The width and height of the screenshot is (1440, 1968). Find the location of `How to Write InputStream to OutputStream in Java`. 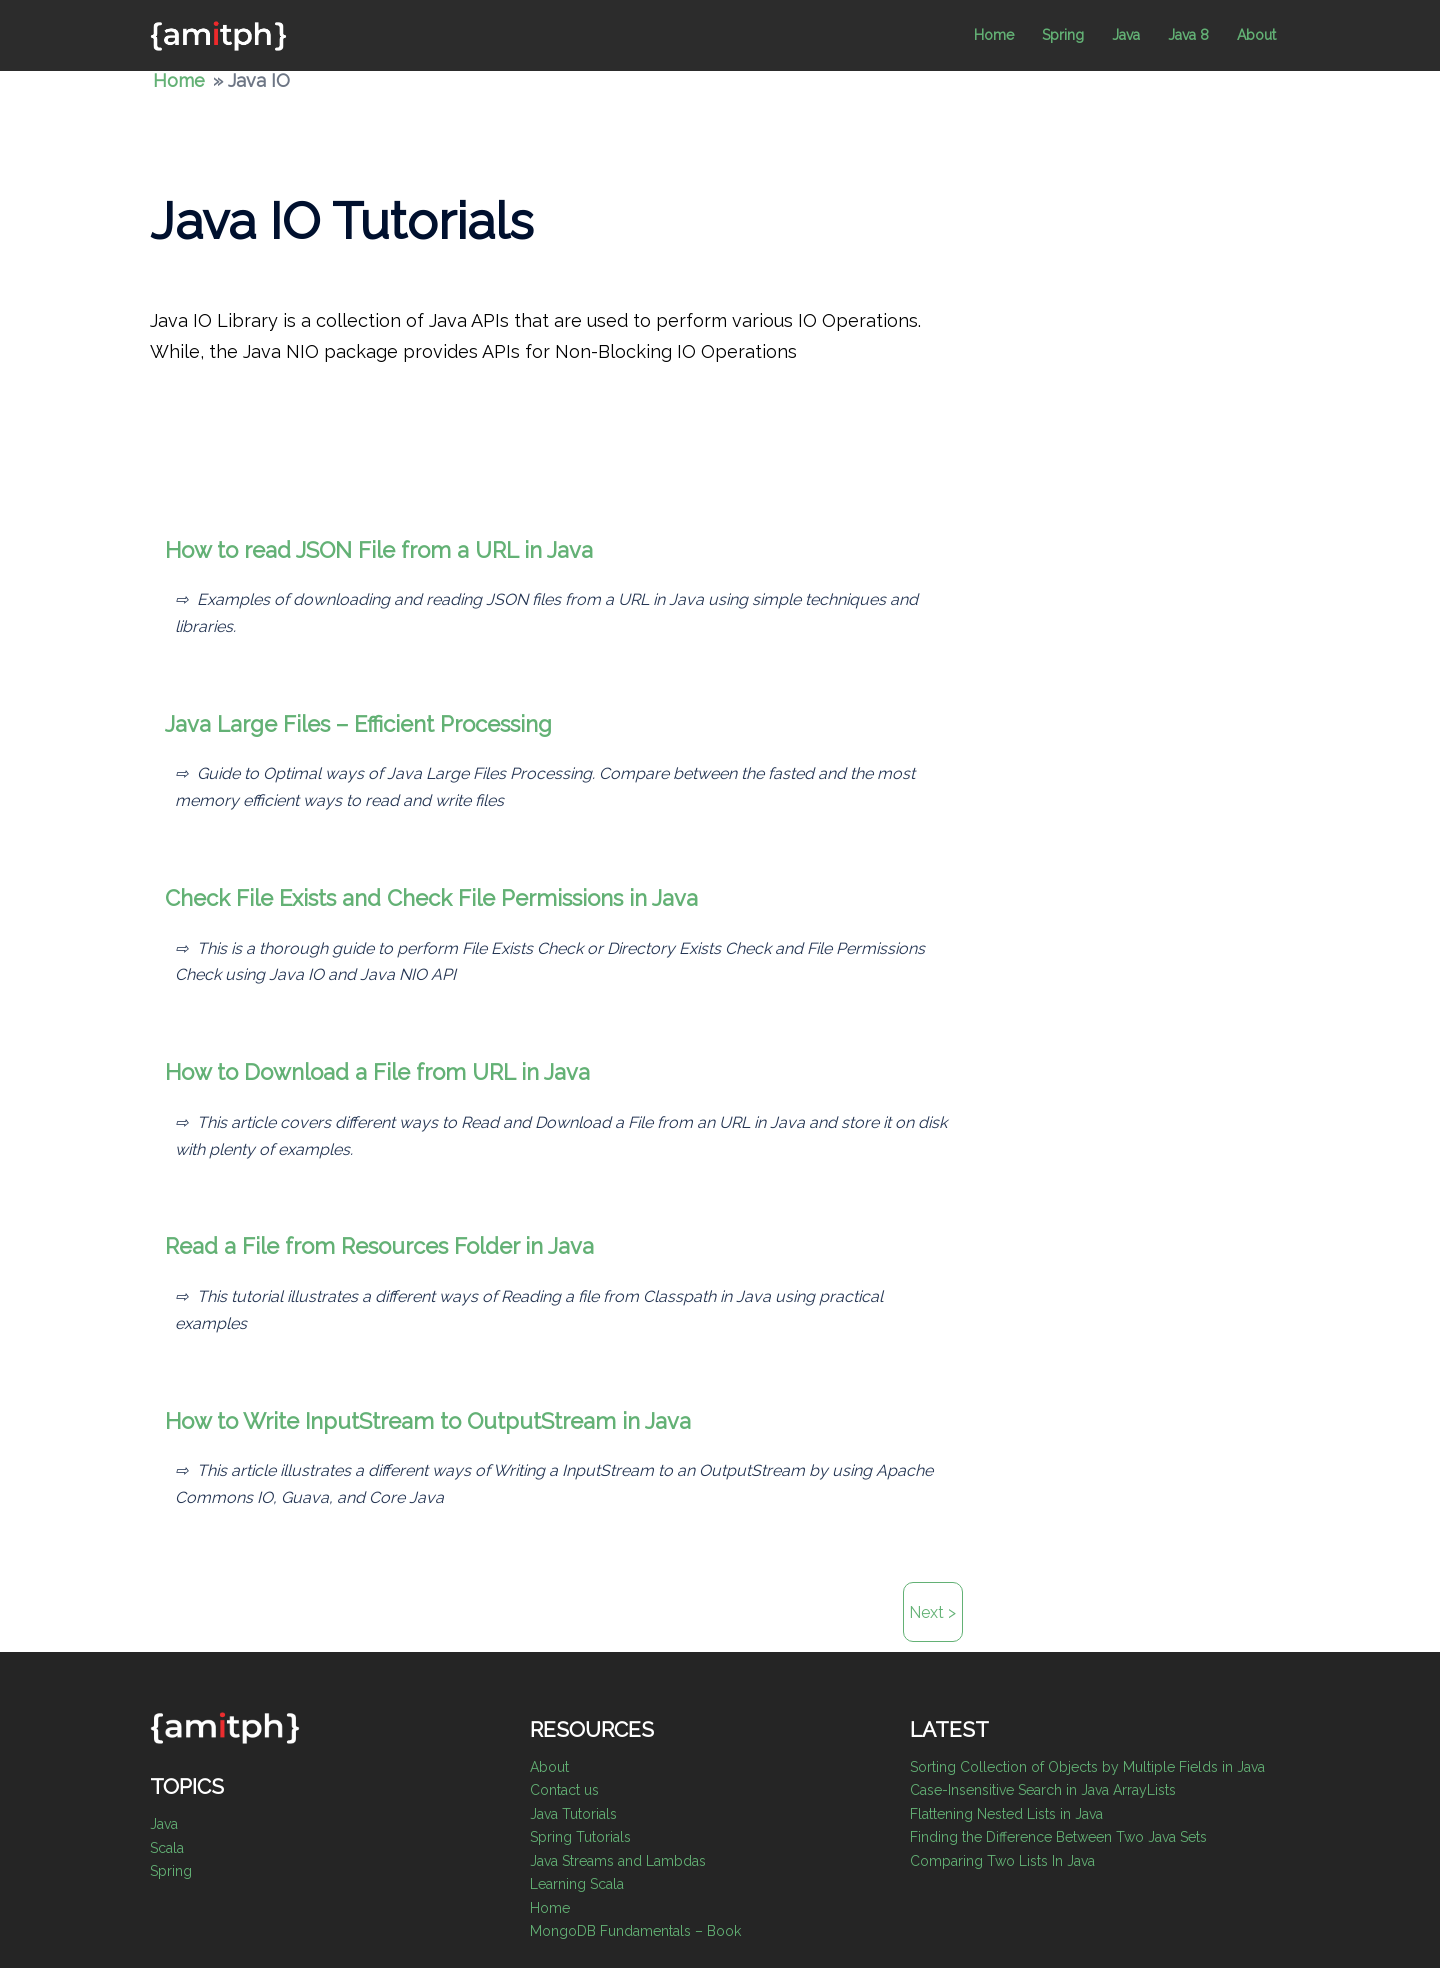

How to Write InputStream to OutputStream in Java is located at coordinates (428, 1421).